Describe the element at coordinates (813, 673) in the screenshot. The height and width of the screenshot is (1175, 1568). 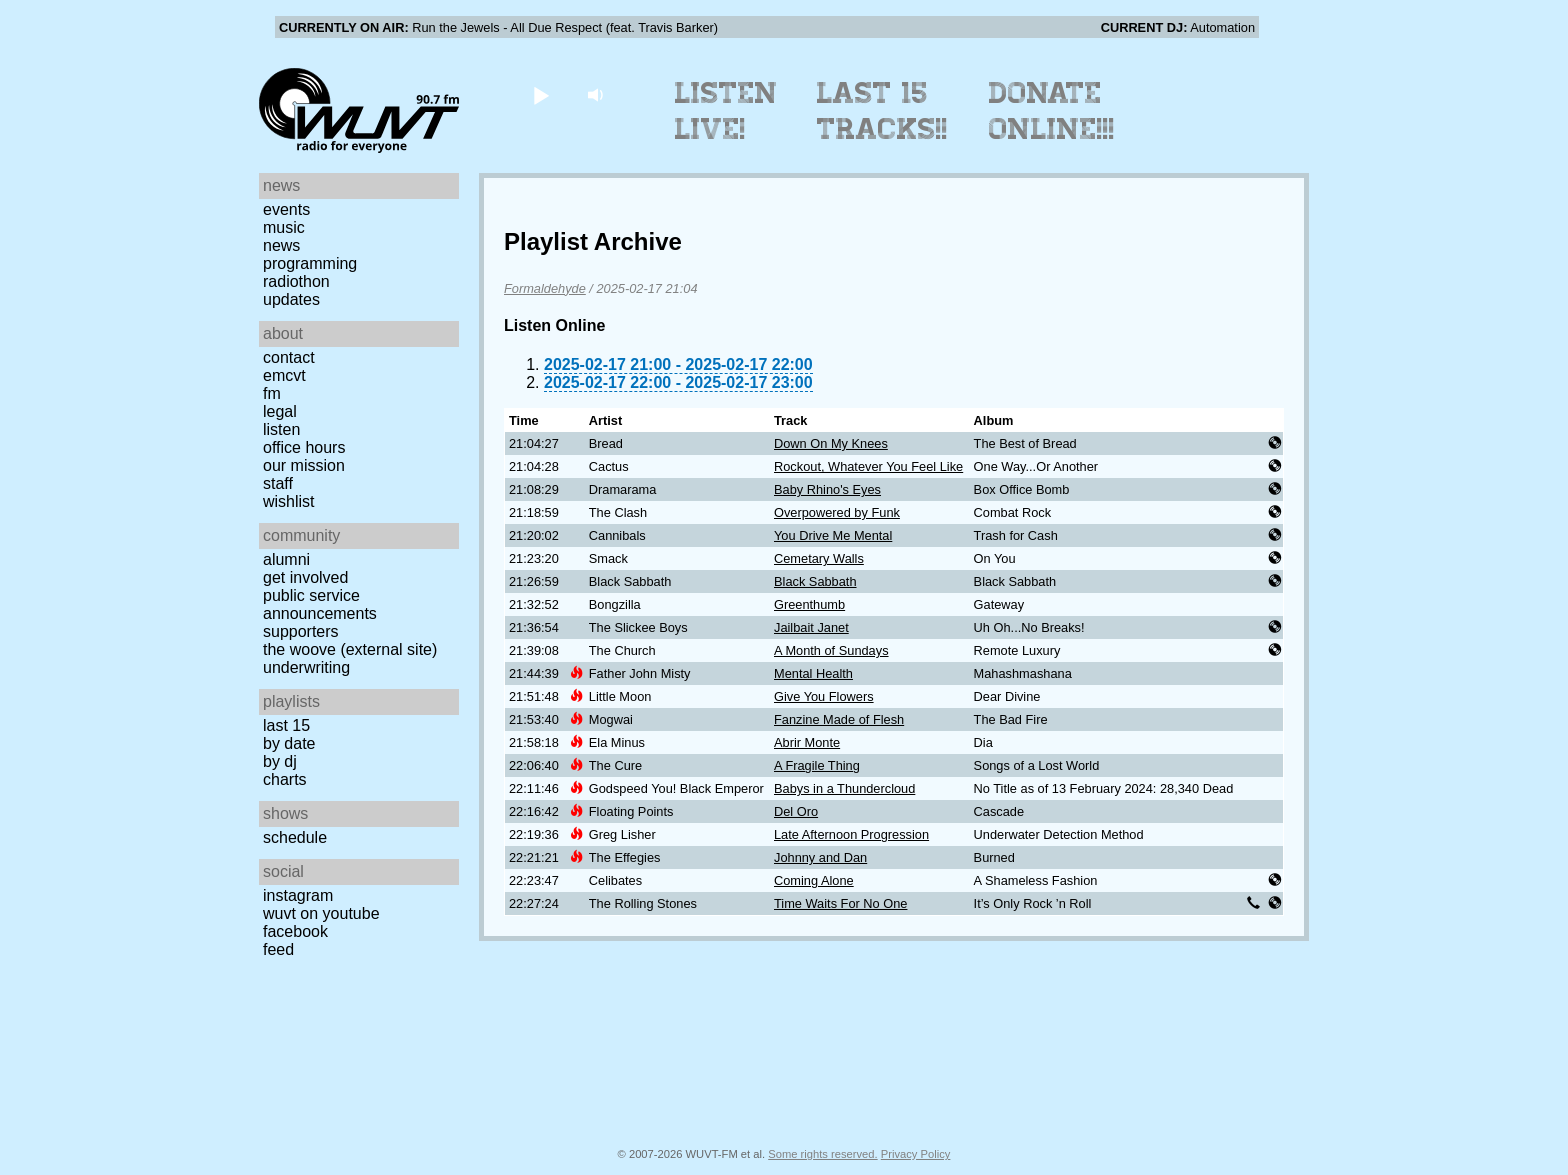
I see `Mental Health` at that location.